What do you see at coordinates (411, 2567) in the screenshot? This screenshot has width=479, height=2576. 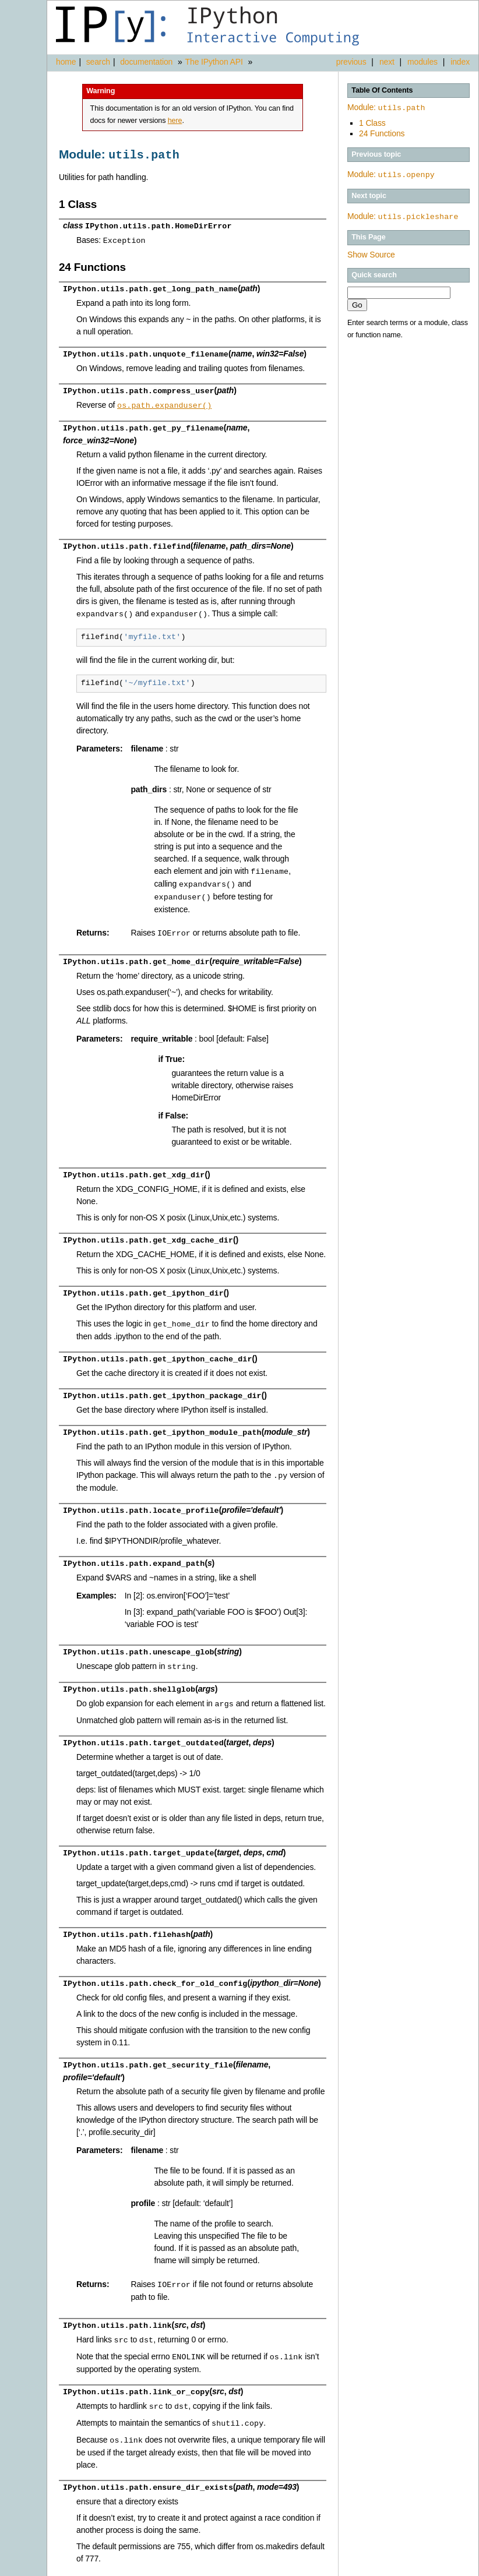 I see `Alabaster 0.7.3` at bounding box center [411, 2567].